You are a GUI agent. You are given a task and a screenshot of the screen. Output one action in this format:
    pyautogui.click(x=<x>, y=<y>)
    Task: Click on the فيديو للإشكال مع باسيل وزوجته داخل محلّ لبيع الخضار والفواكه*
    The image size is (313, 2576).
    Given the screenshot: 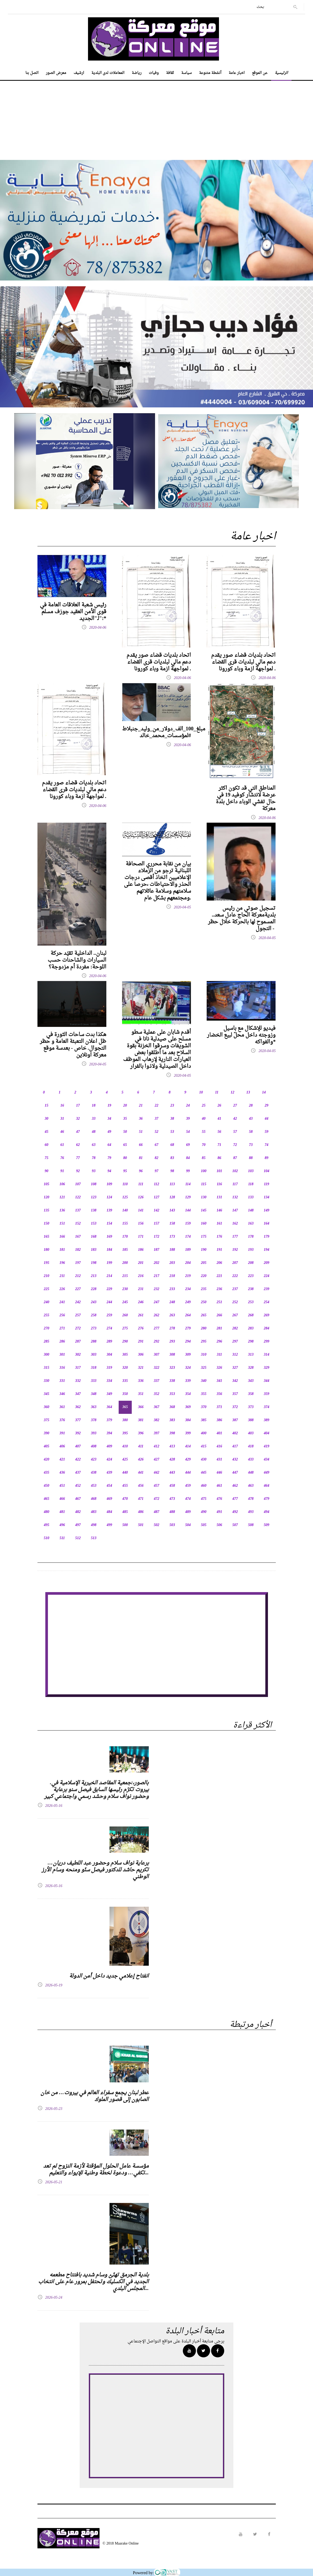 What is the action you would take?
    pyautogui.click(x=241, y=1035)
    